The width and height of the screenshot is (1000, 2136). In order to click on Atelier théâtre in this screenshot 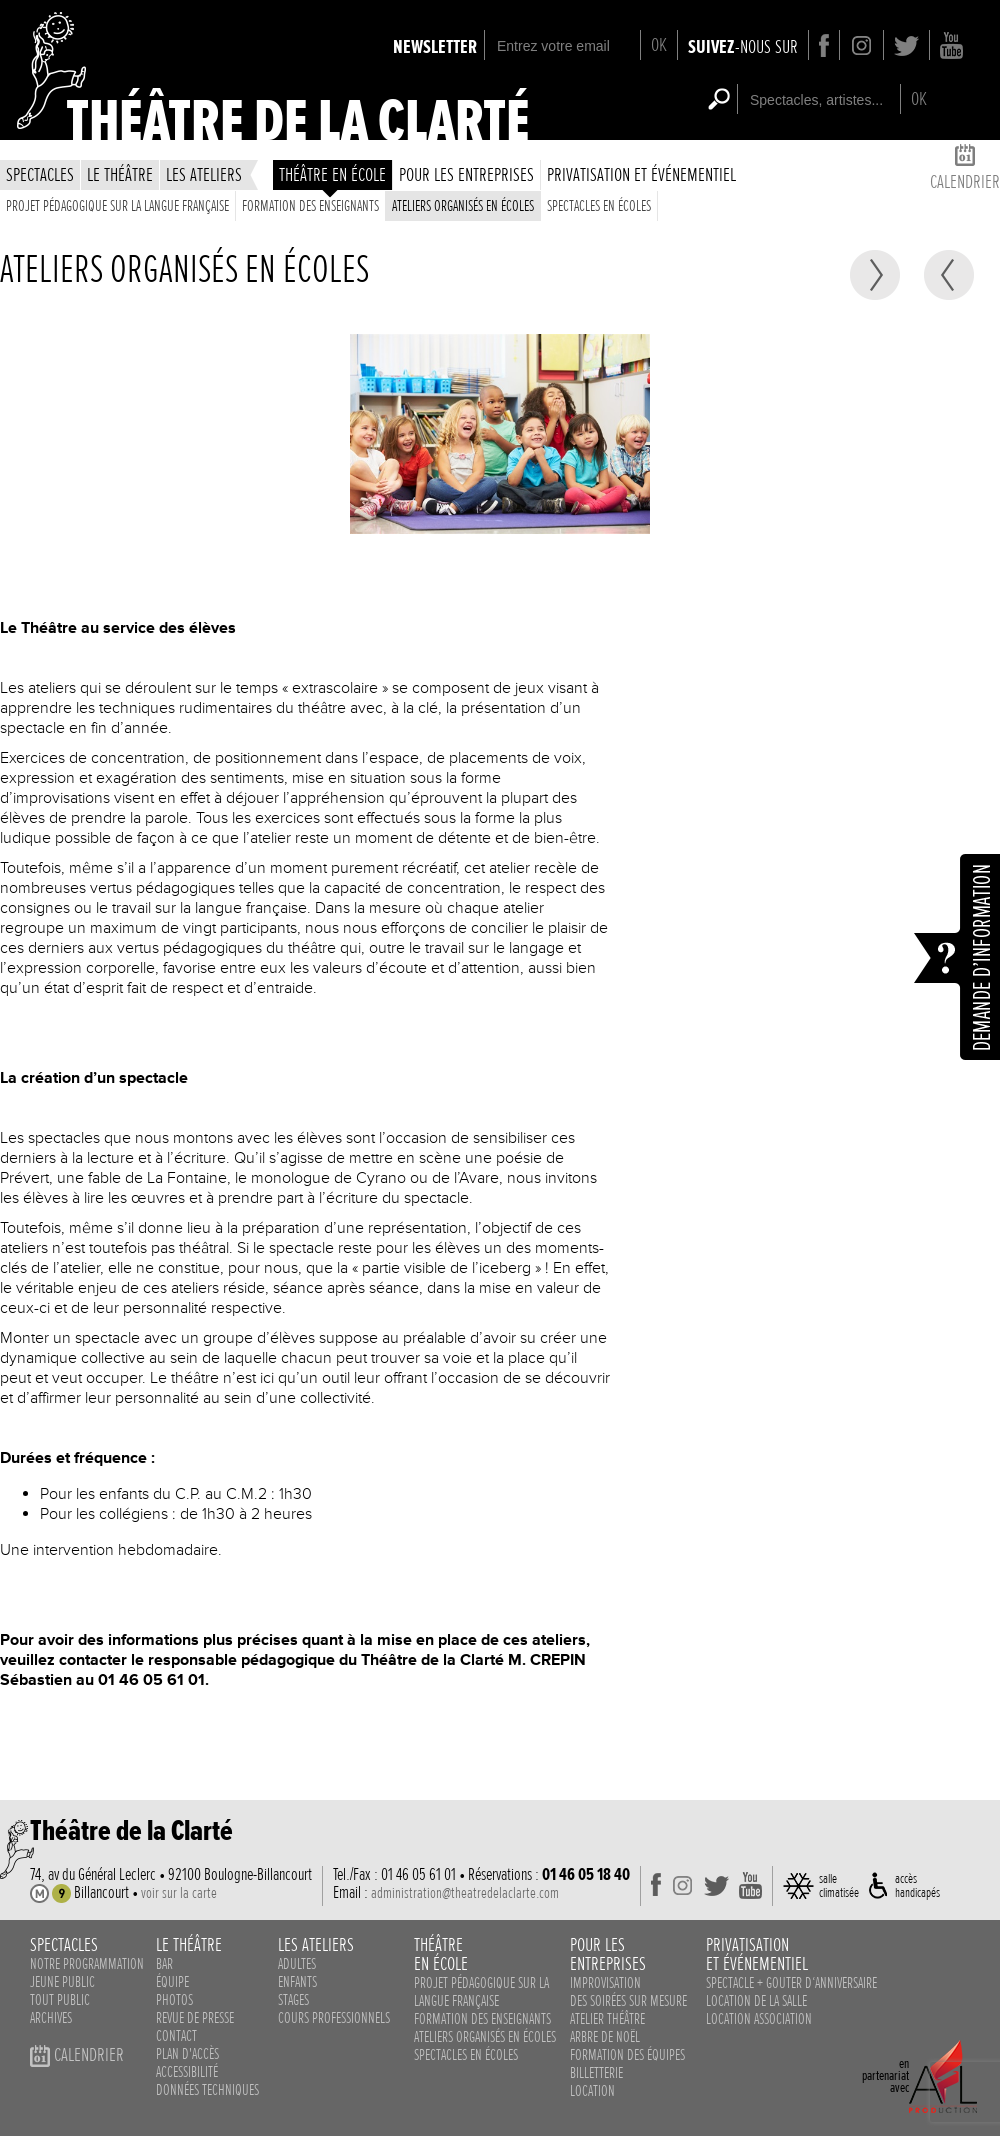, I will do `click(607, 2019)`.